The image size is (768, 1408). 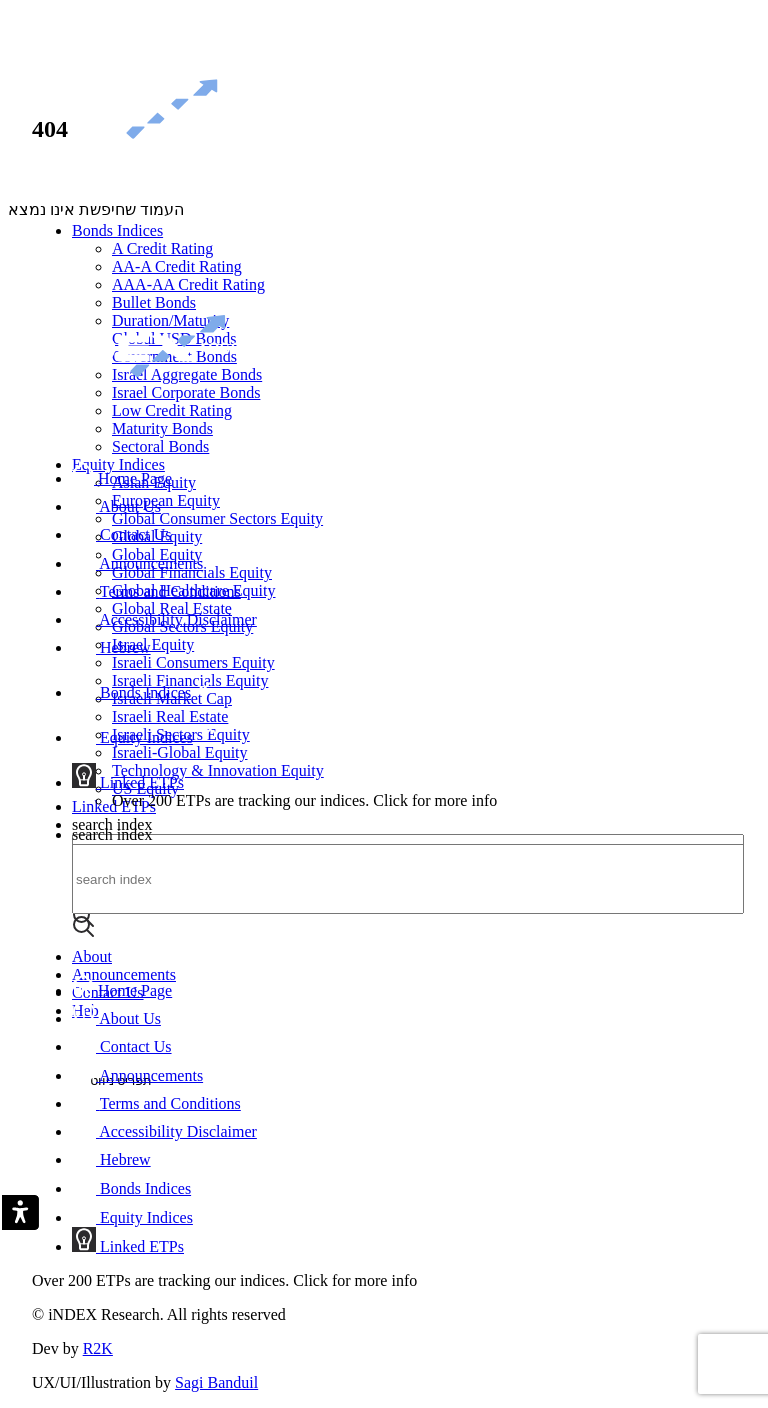 I want to click on AAA-AA Credit Rating, so click(x=188, y=284).